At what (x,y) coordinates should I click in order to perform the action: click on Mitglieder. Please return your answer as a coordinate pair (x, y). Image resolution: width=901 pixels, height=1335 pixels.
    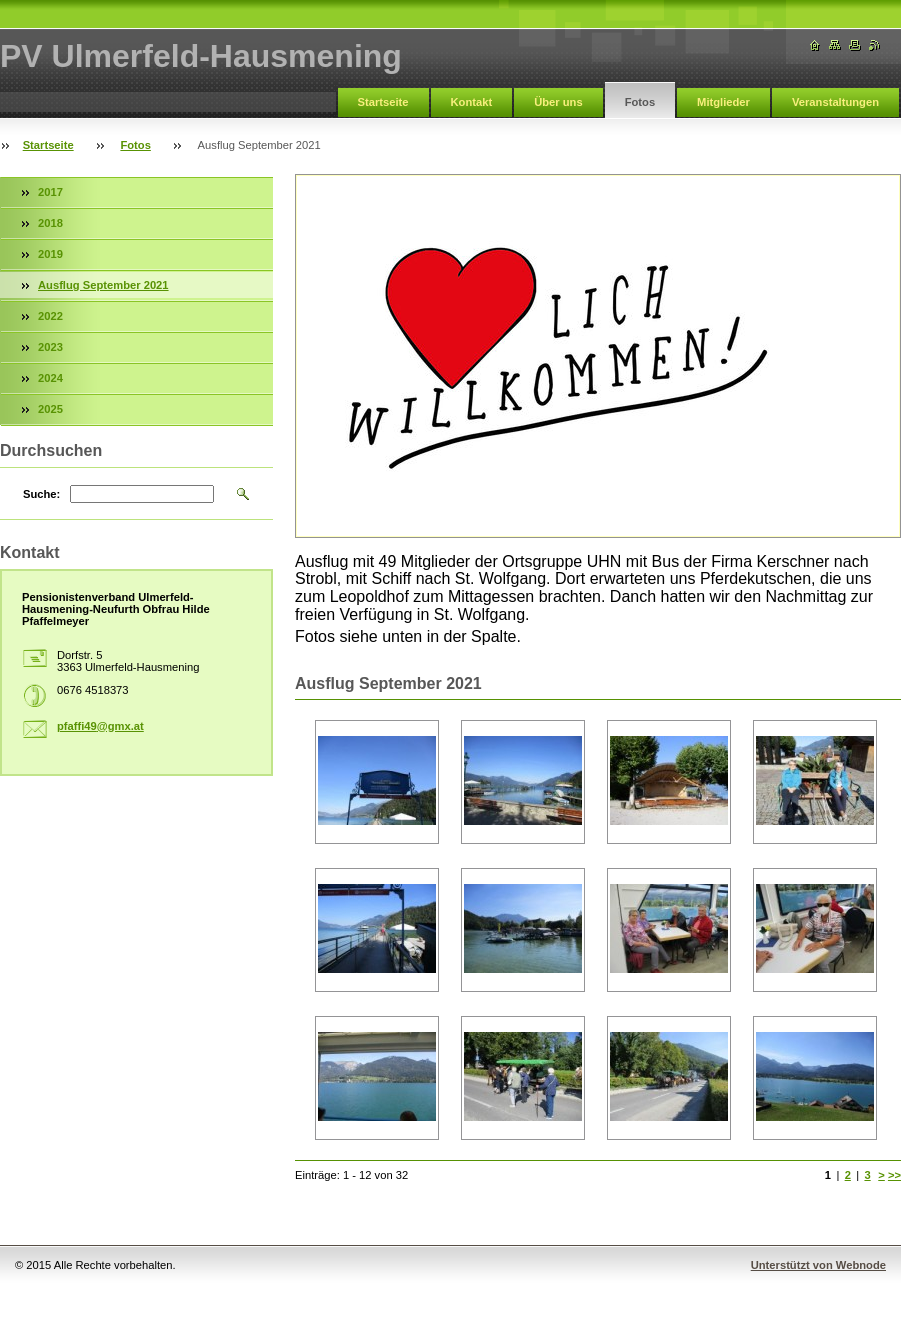
    Looking at the image, I should click on (723, 102).